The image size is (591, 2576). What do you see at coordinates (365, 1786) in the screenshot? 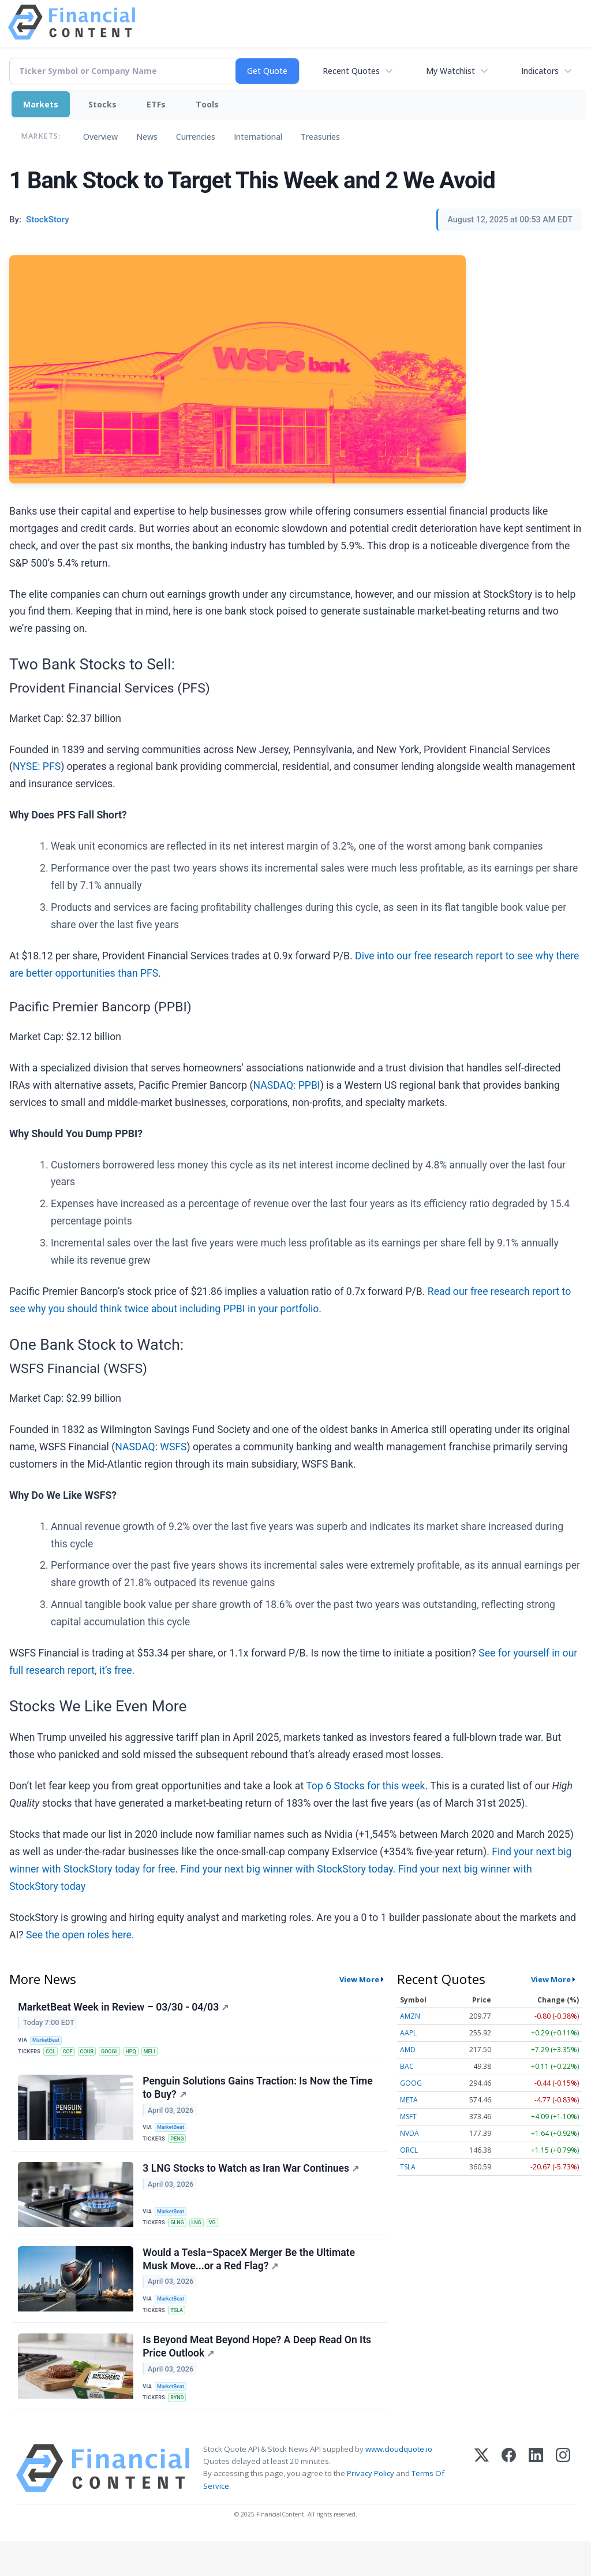
I see `Top 6 Stocks for this week` at bounding box center [365, 1786].